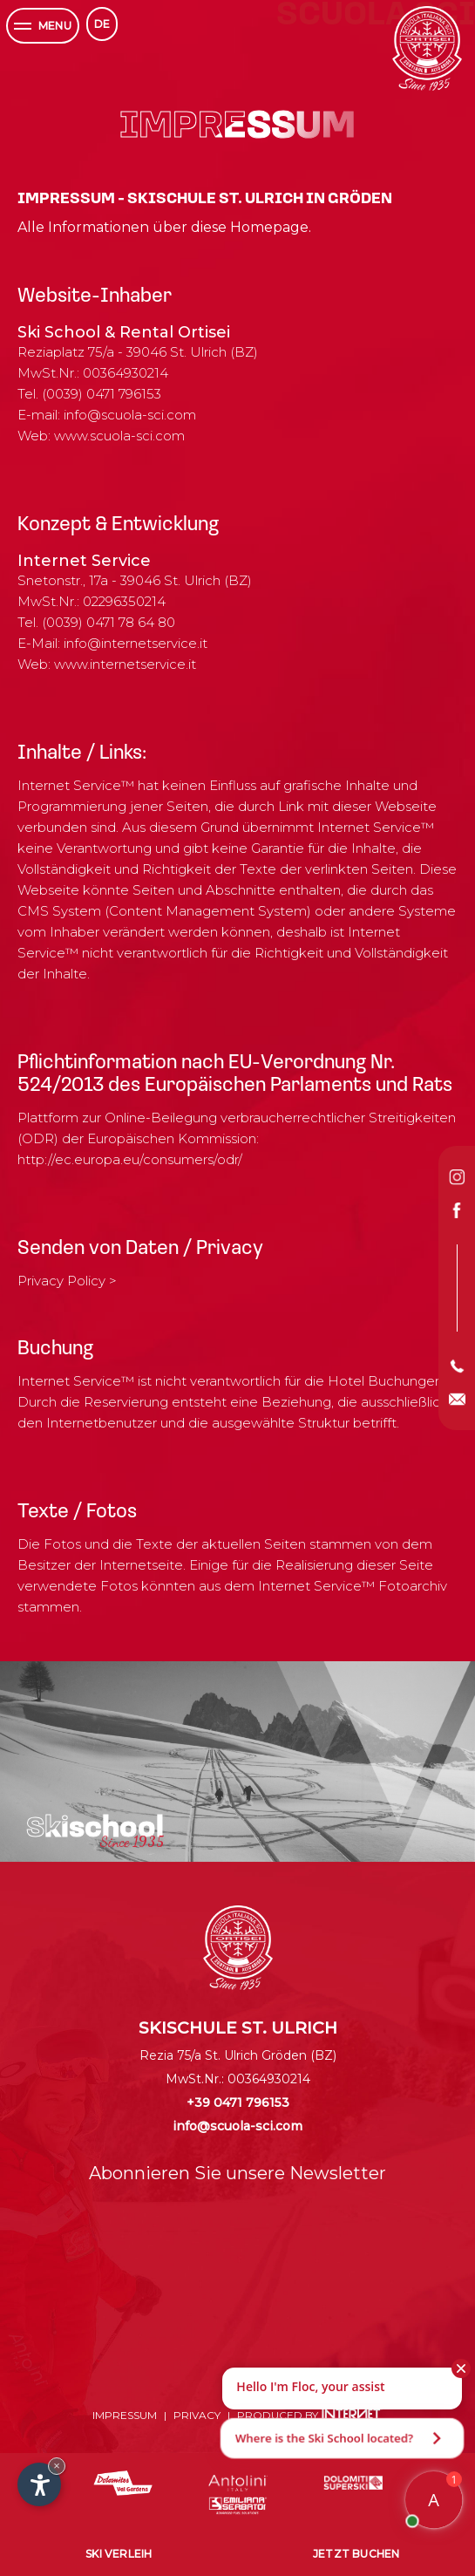  What do you see at coordinates (129, 1159) in the screenshot?
I see `http://ec.europa.eu/consumers/odr/` at bounding box center [129, 1159].